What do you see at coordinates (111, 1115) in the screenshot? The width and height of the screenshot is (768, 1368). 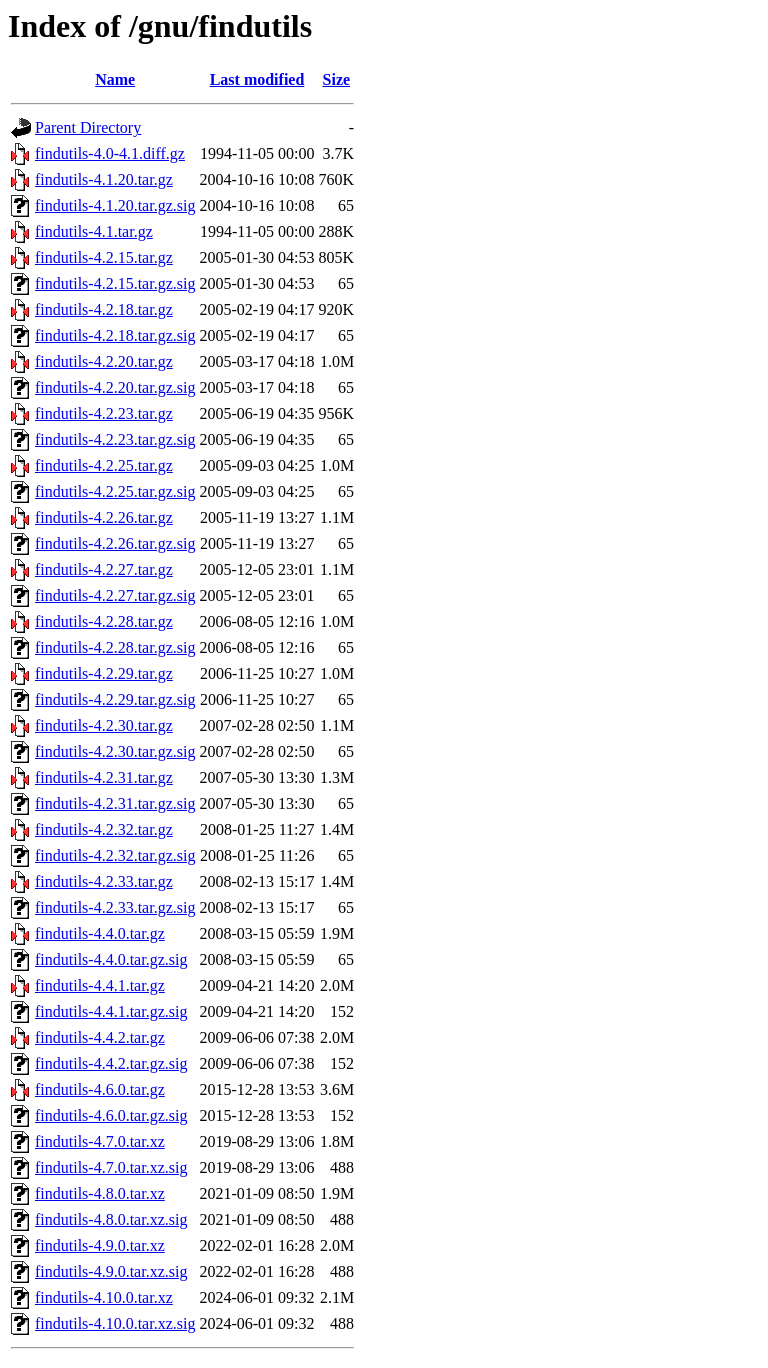 I see `findutils-4.6.0.tar.gz.sig` at bounding box center [111, 1115].